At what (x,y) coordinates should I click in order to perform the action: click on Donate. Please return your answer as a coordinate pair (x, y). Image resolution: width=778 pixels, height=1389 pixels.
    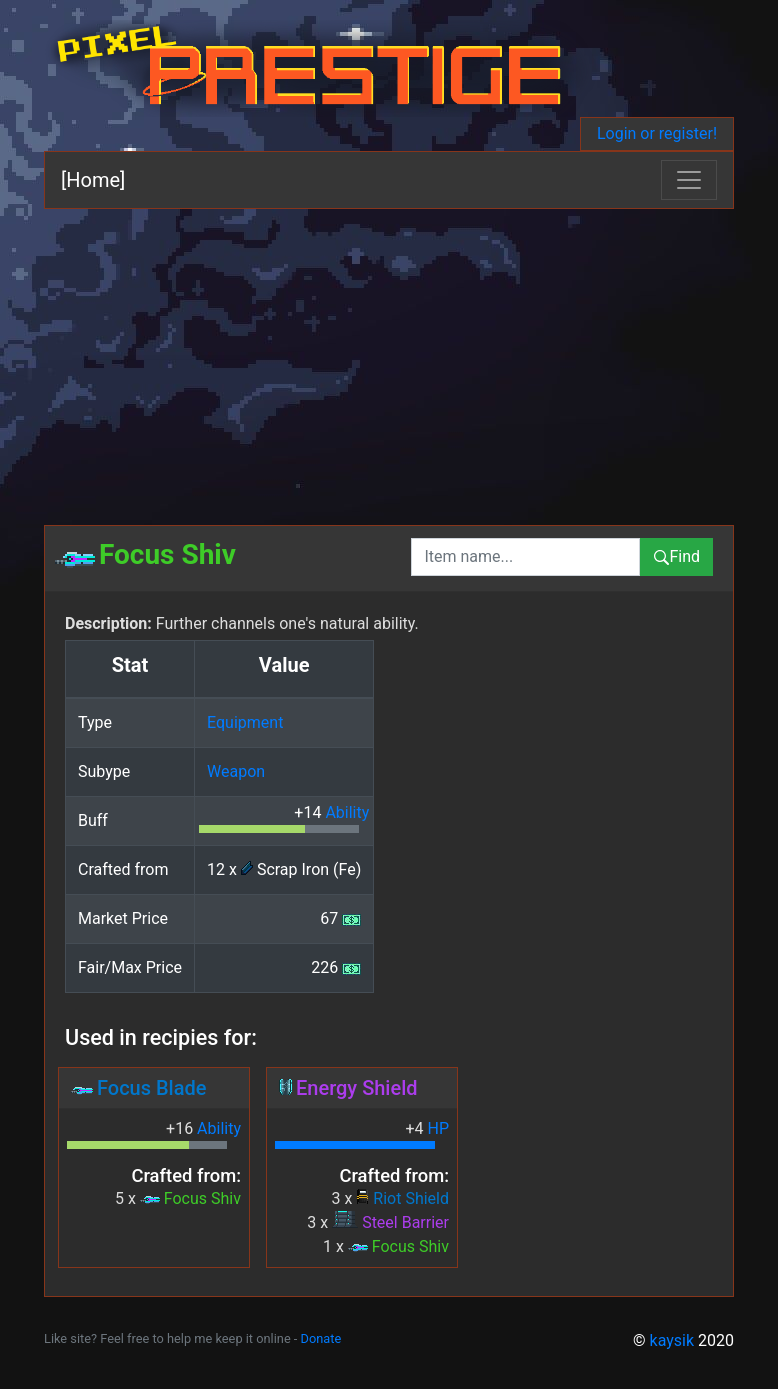
    Looking at the image, I should click on (321, 1338).